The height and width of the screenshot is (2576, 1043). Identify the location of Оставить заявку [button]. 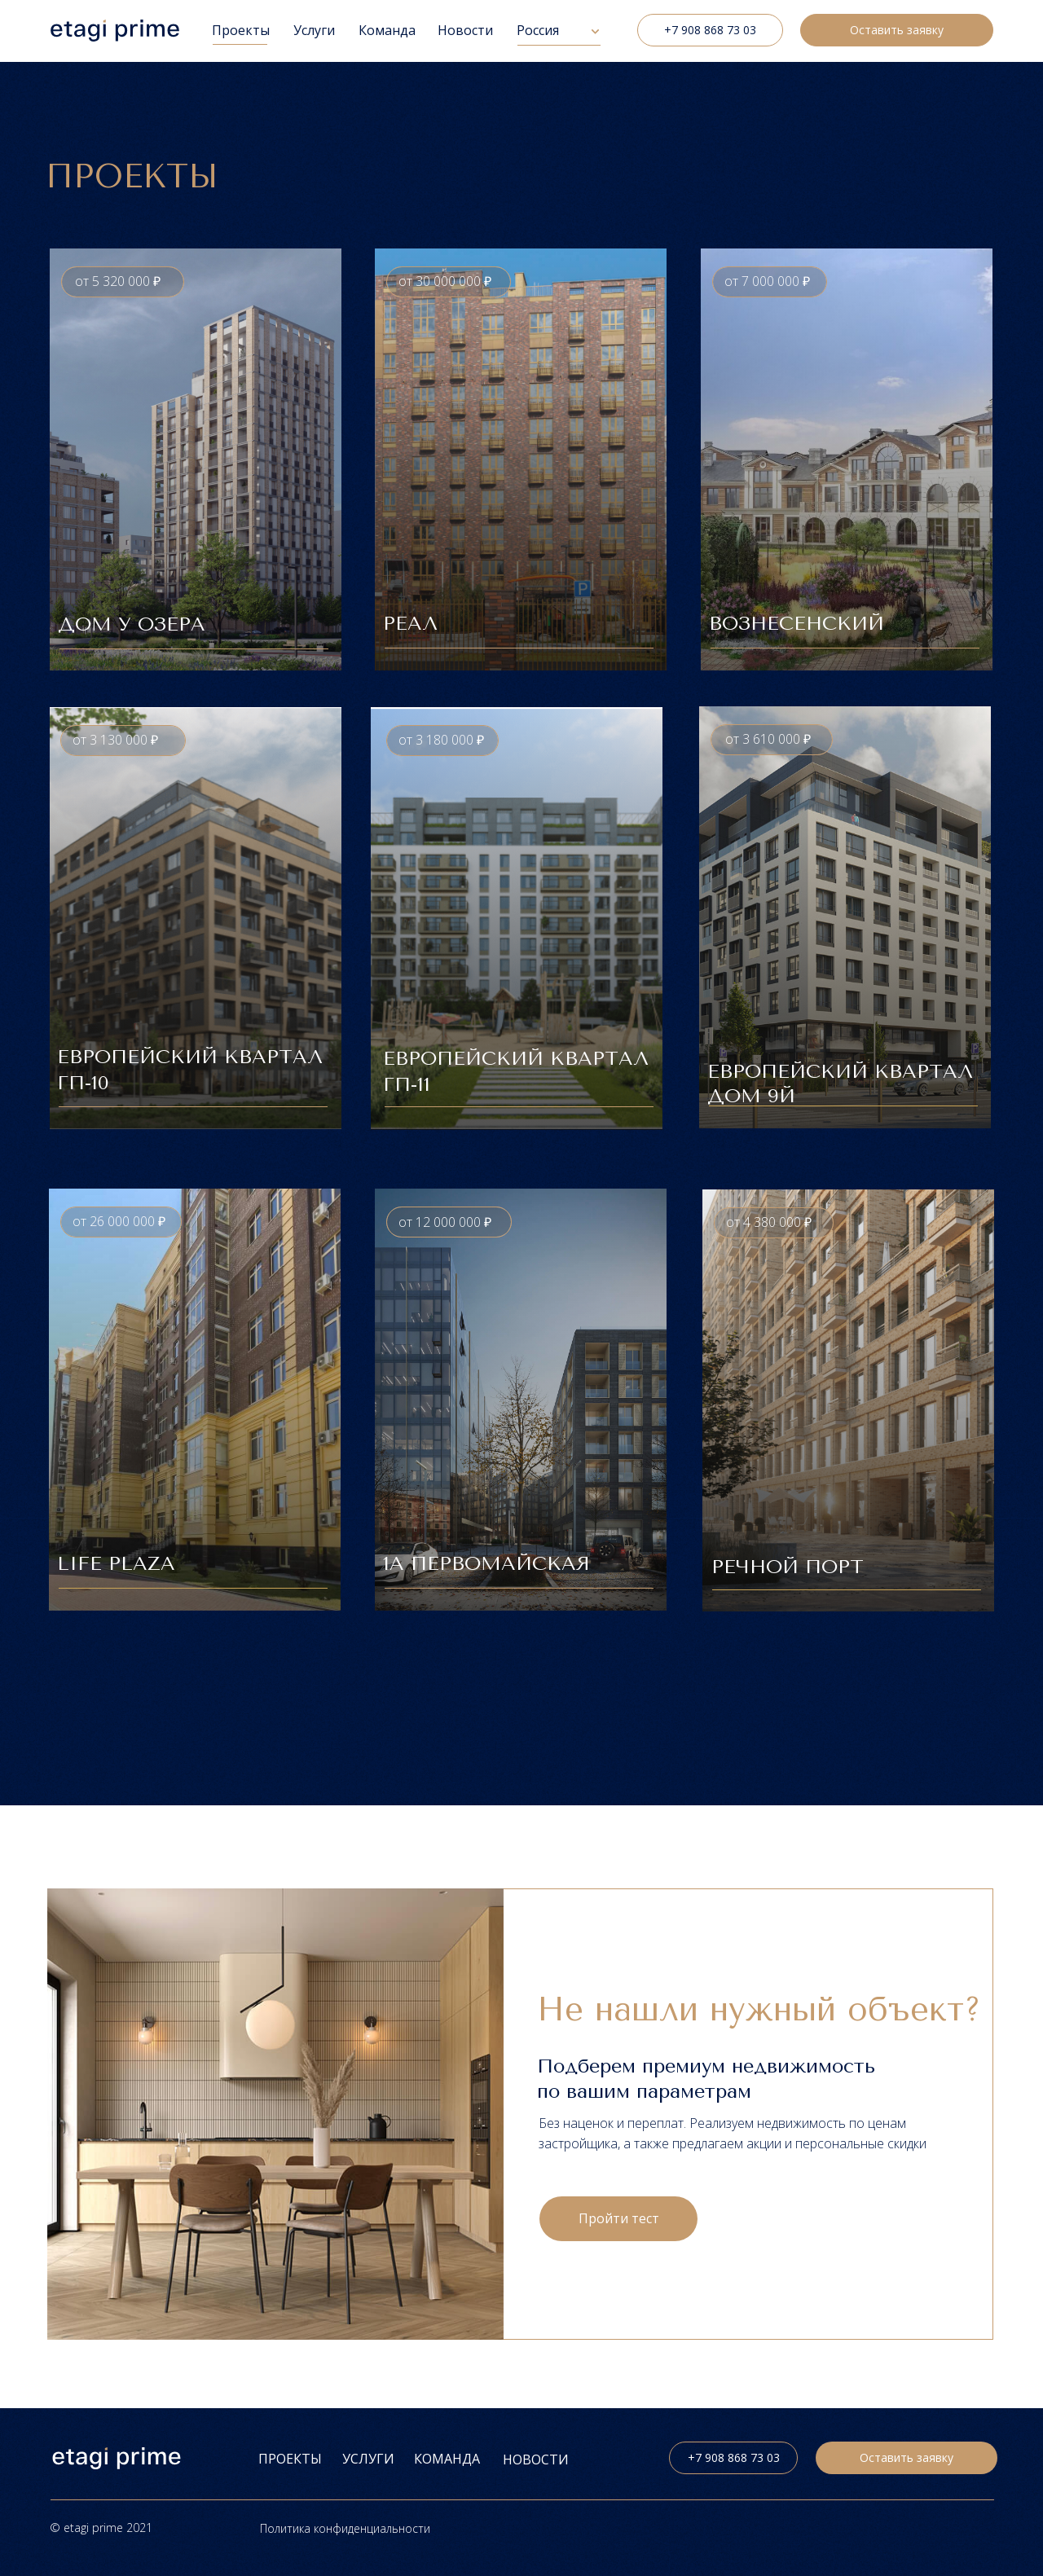
(897, 29).